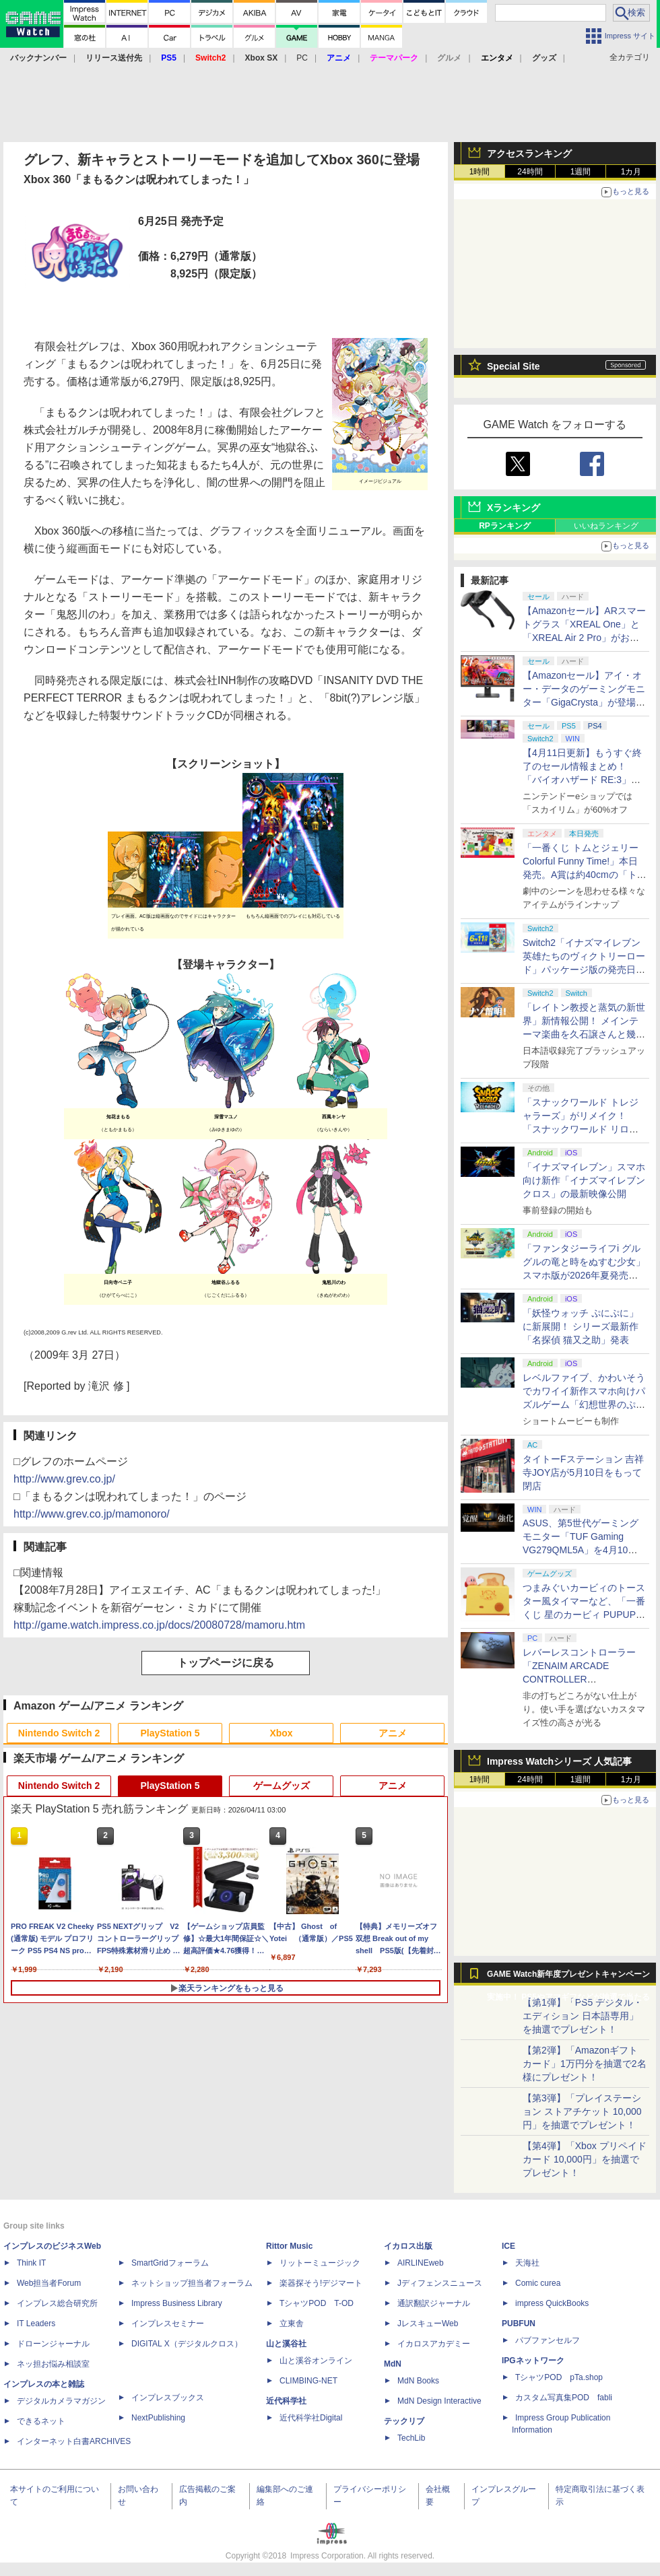  I want to click on PUBFUN, so click(518, 2323).